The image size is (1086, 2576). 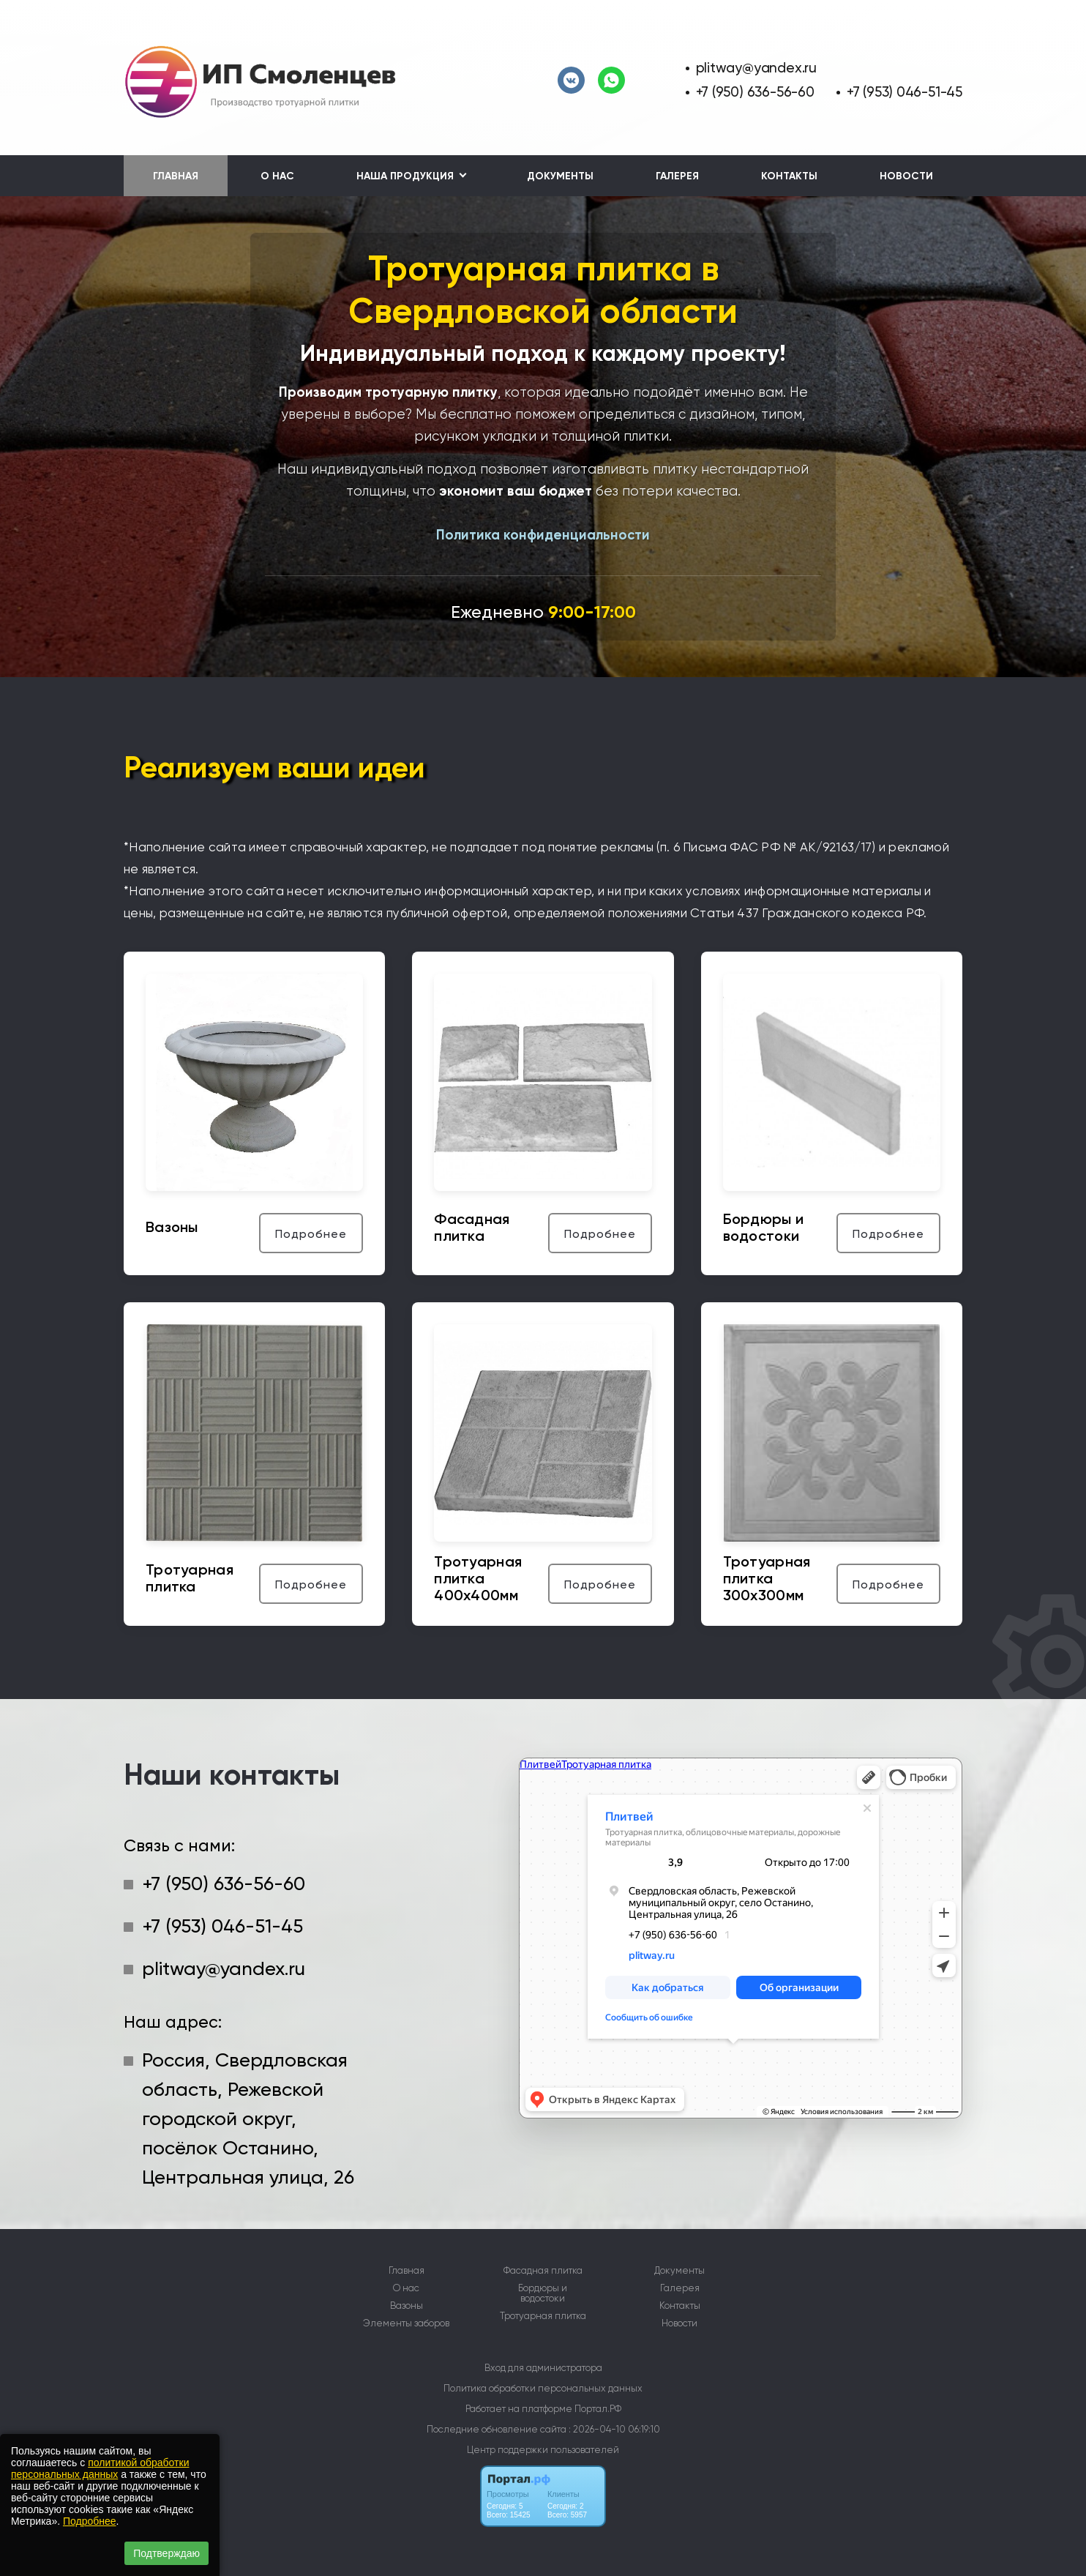 What do you see at coordinates (543, 2271) in the screenshot?
I see `Фасадная плитка` at bounding box center [543, 2271].